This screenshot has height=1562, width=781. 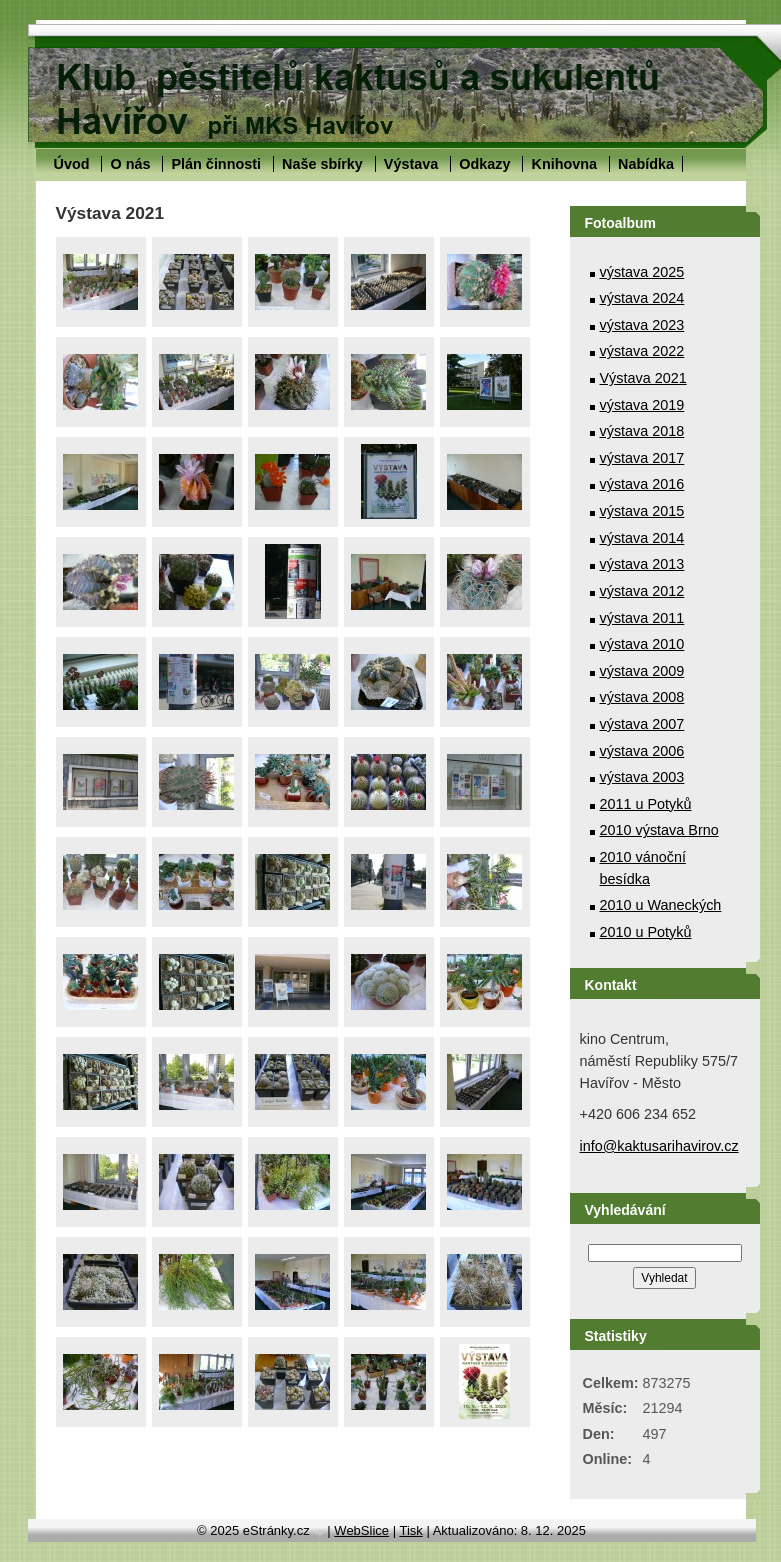 I want to click on Výstava, so click(x=411, y=164).